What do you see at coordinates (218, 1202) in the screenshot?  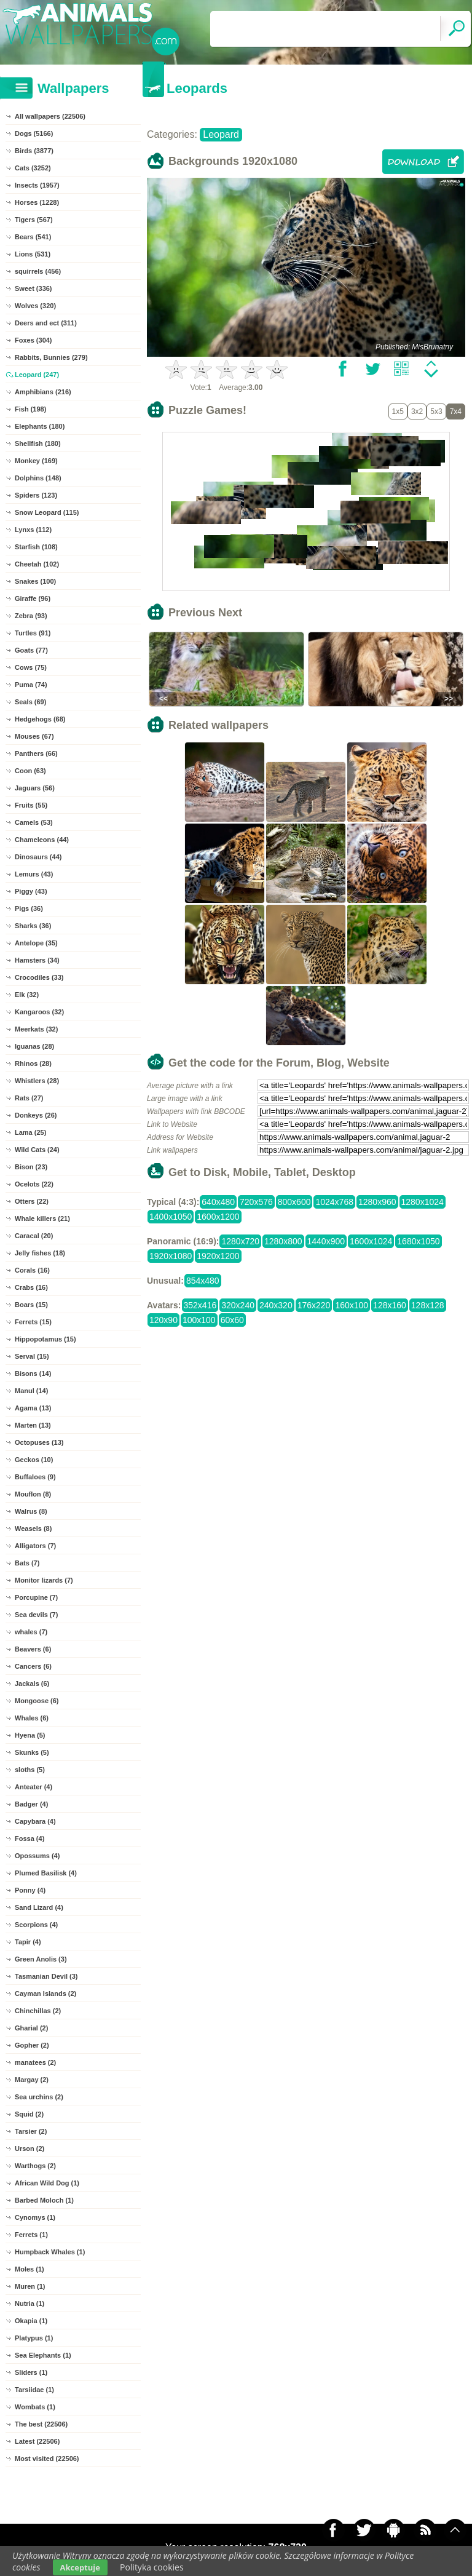 I see `640x480` at bounding box center [218, 1202].